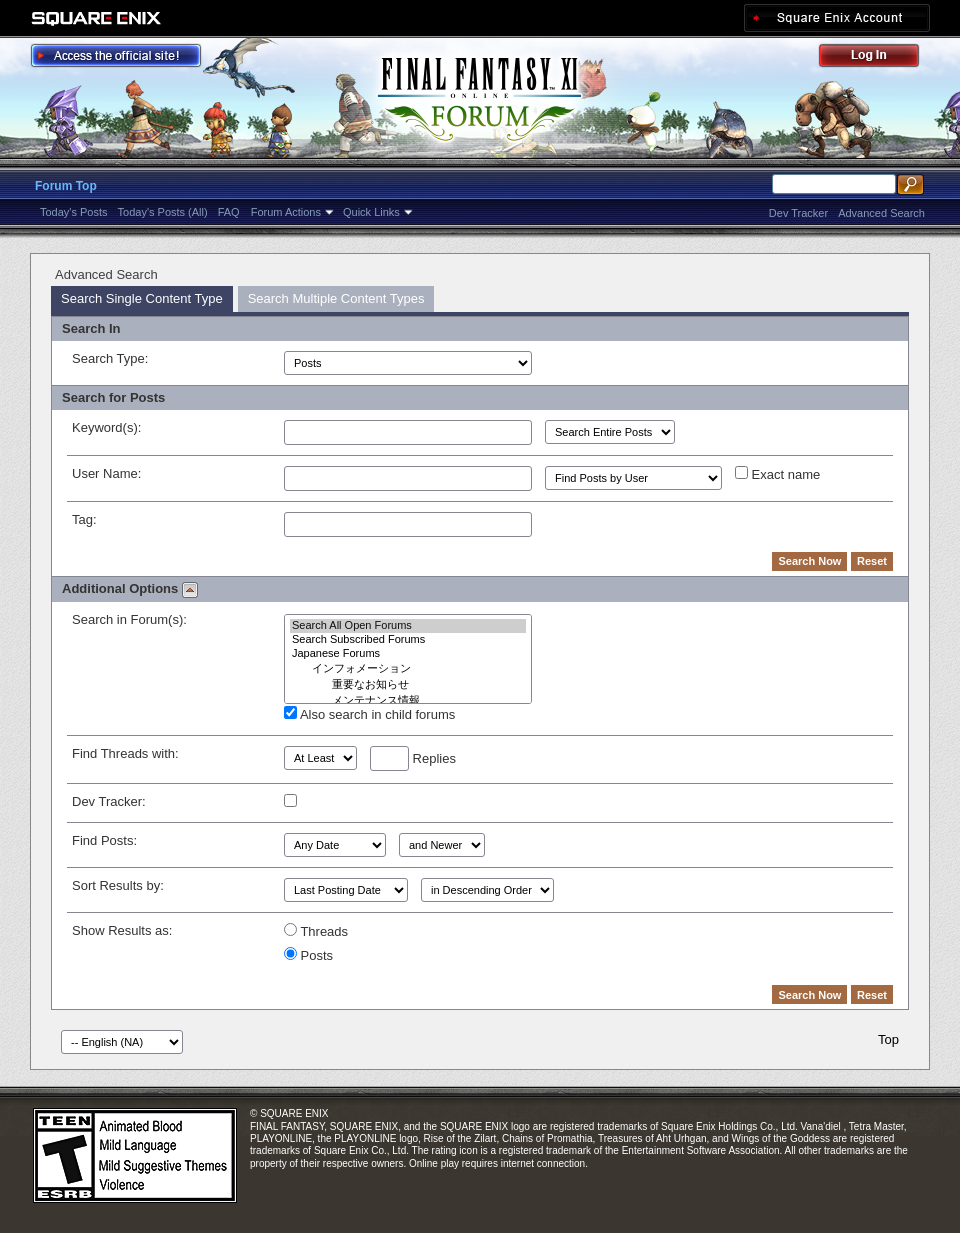  I want to click on インフォメーション, so click(408, 669).